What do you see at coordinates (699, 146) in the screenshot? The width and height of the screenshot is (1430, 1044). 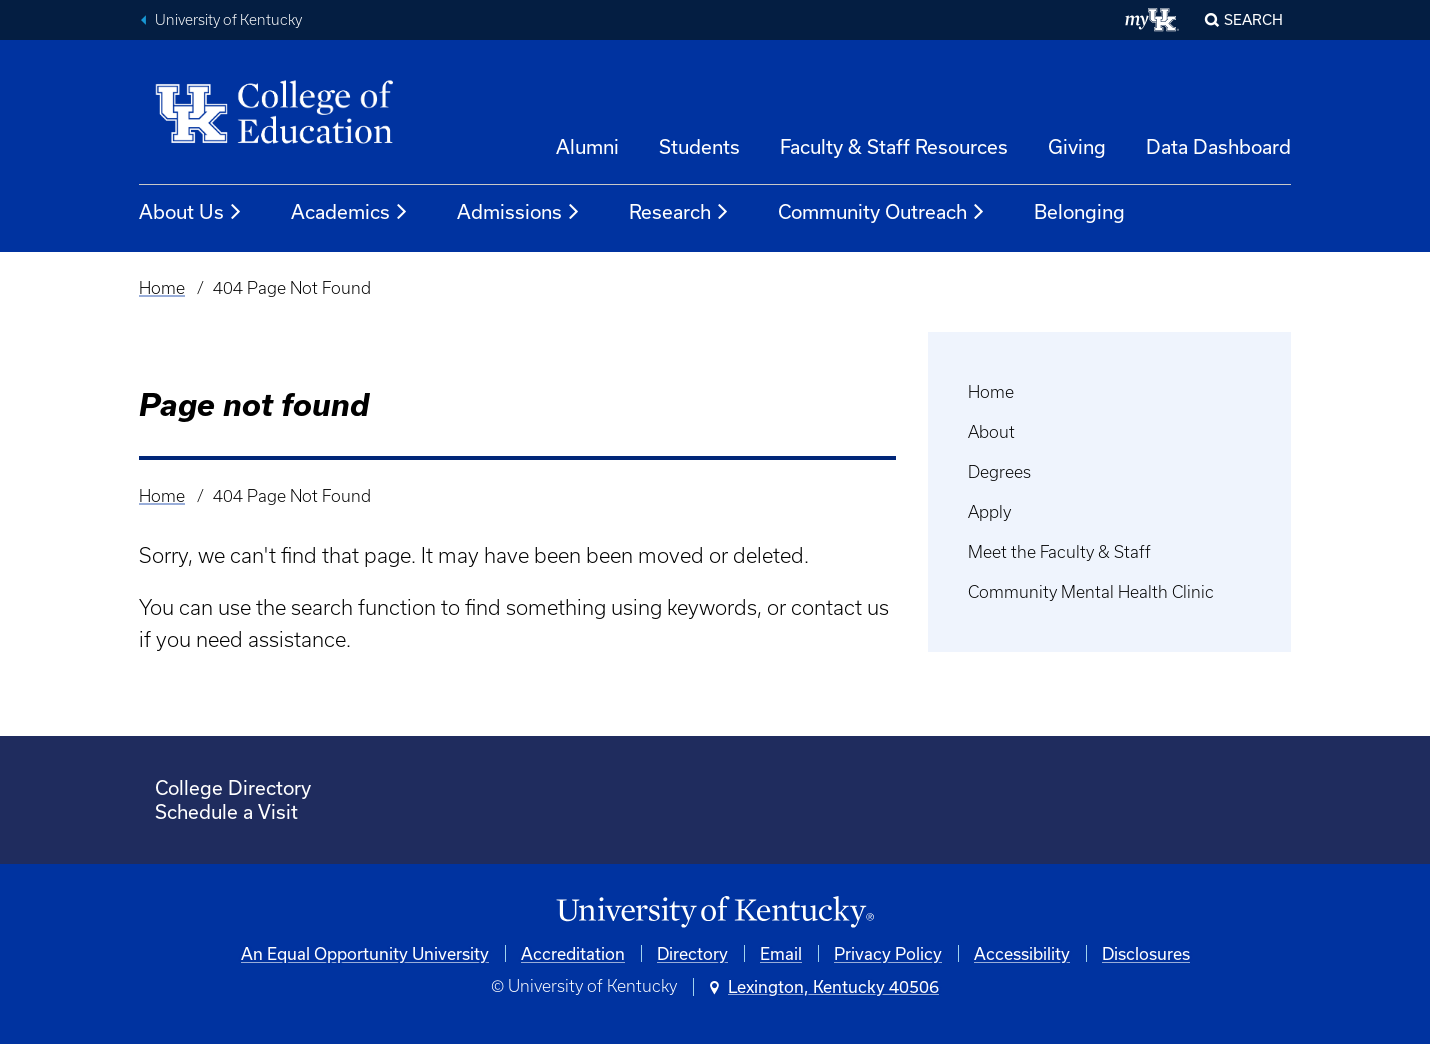 I see `Students` at bounding box center [699, 146].